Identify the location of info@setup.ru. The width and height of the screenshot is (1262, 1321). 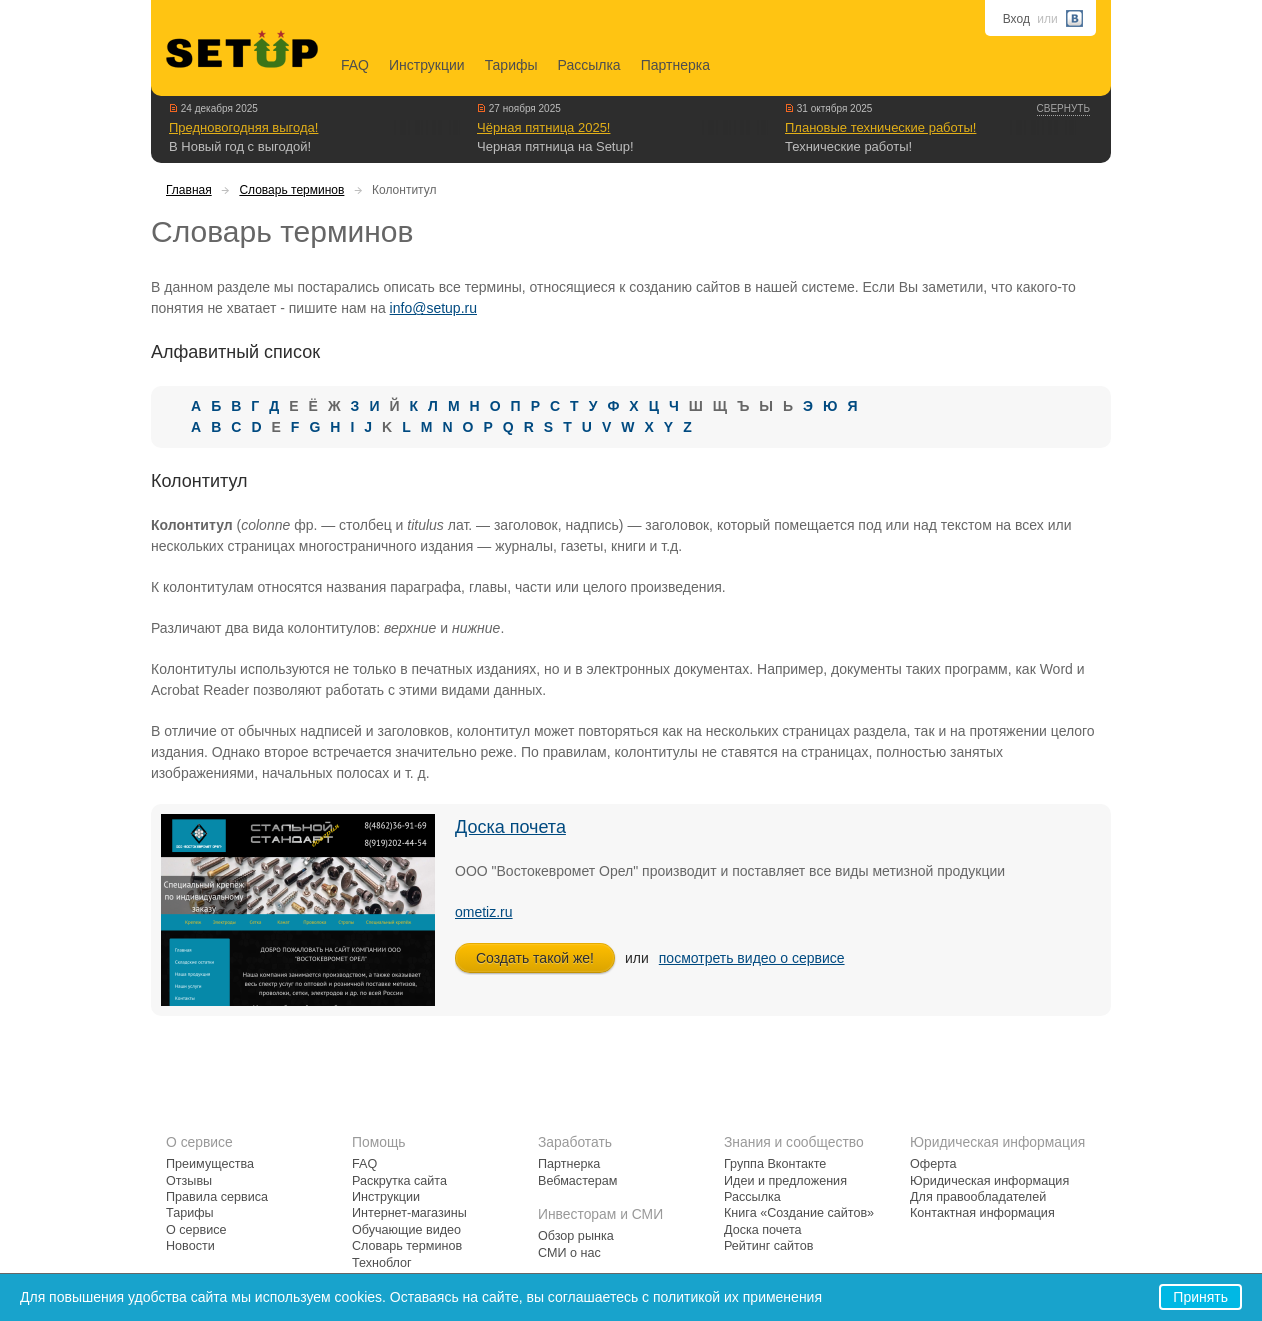
(433, 308).